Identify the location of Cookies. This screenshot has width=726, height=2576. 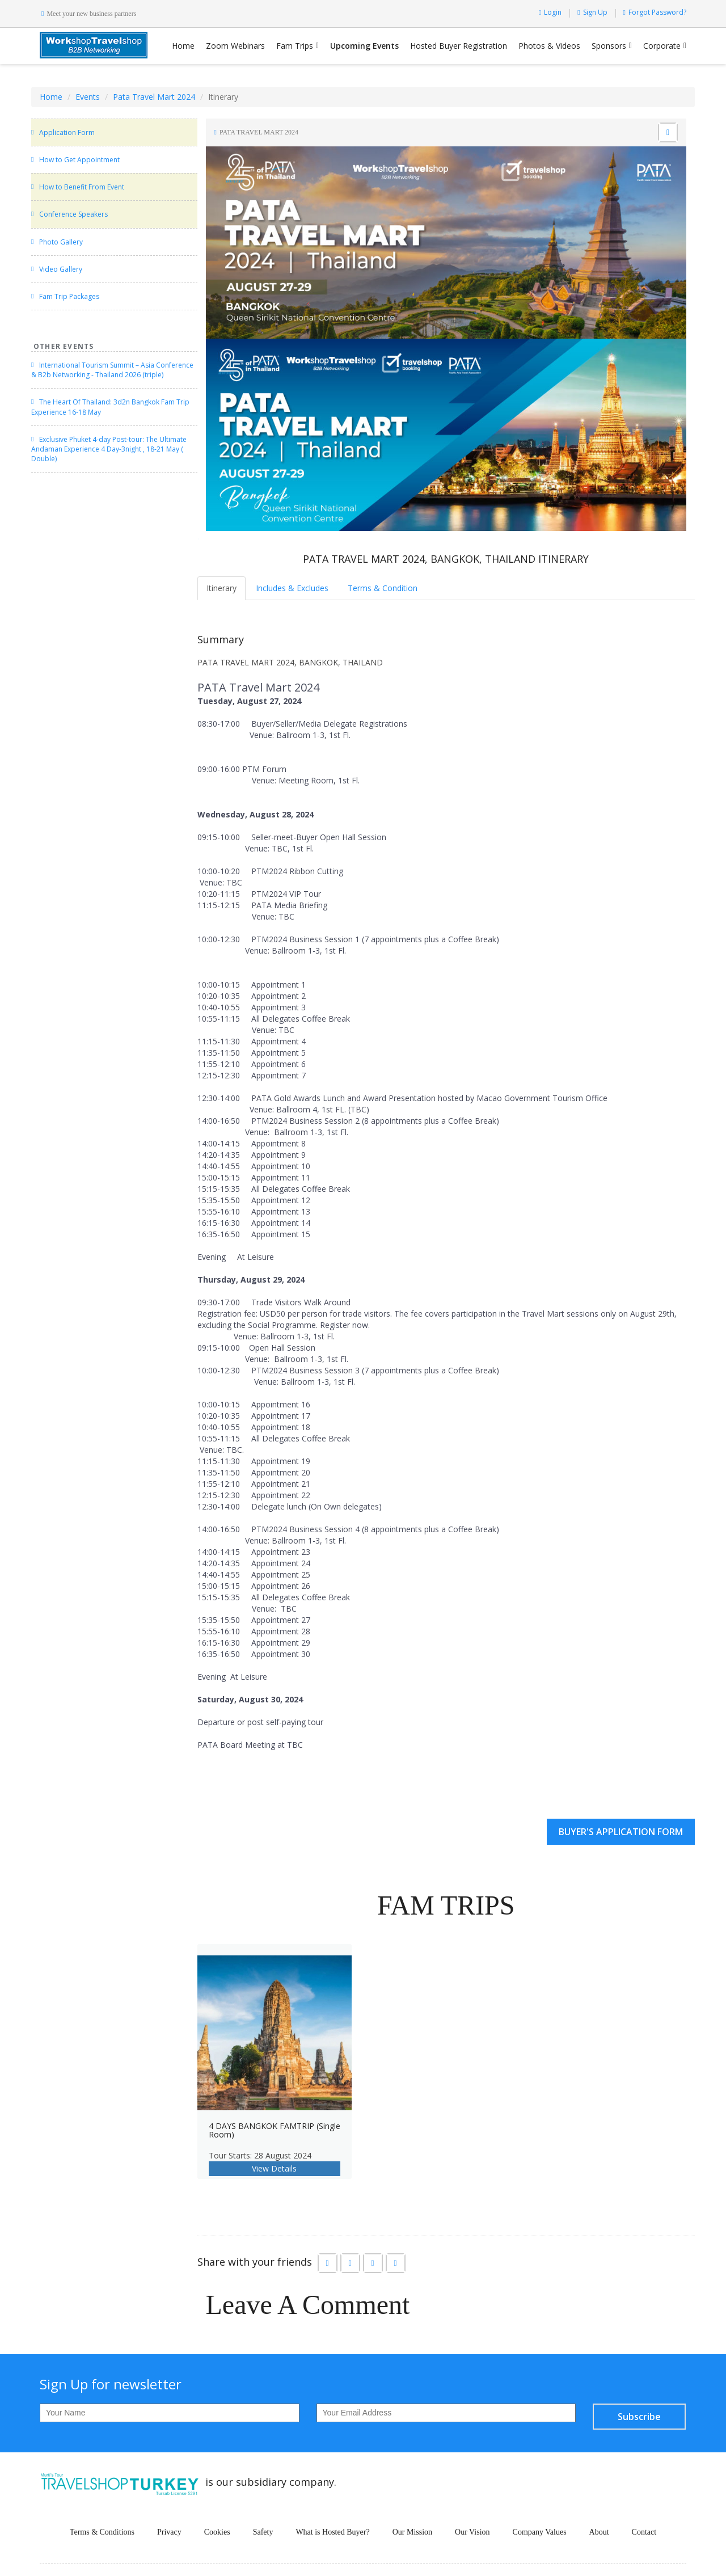
(217, 2532).